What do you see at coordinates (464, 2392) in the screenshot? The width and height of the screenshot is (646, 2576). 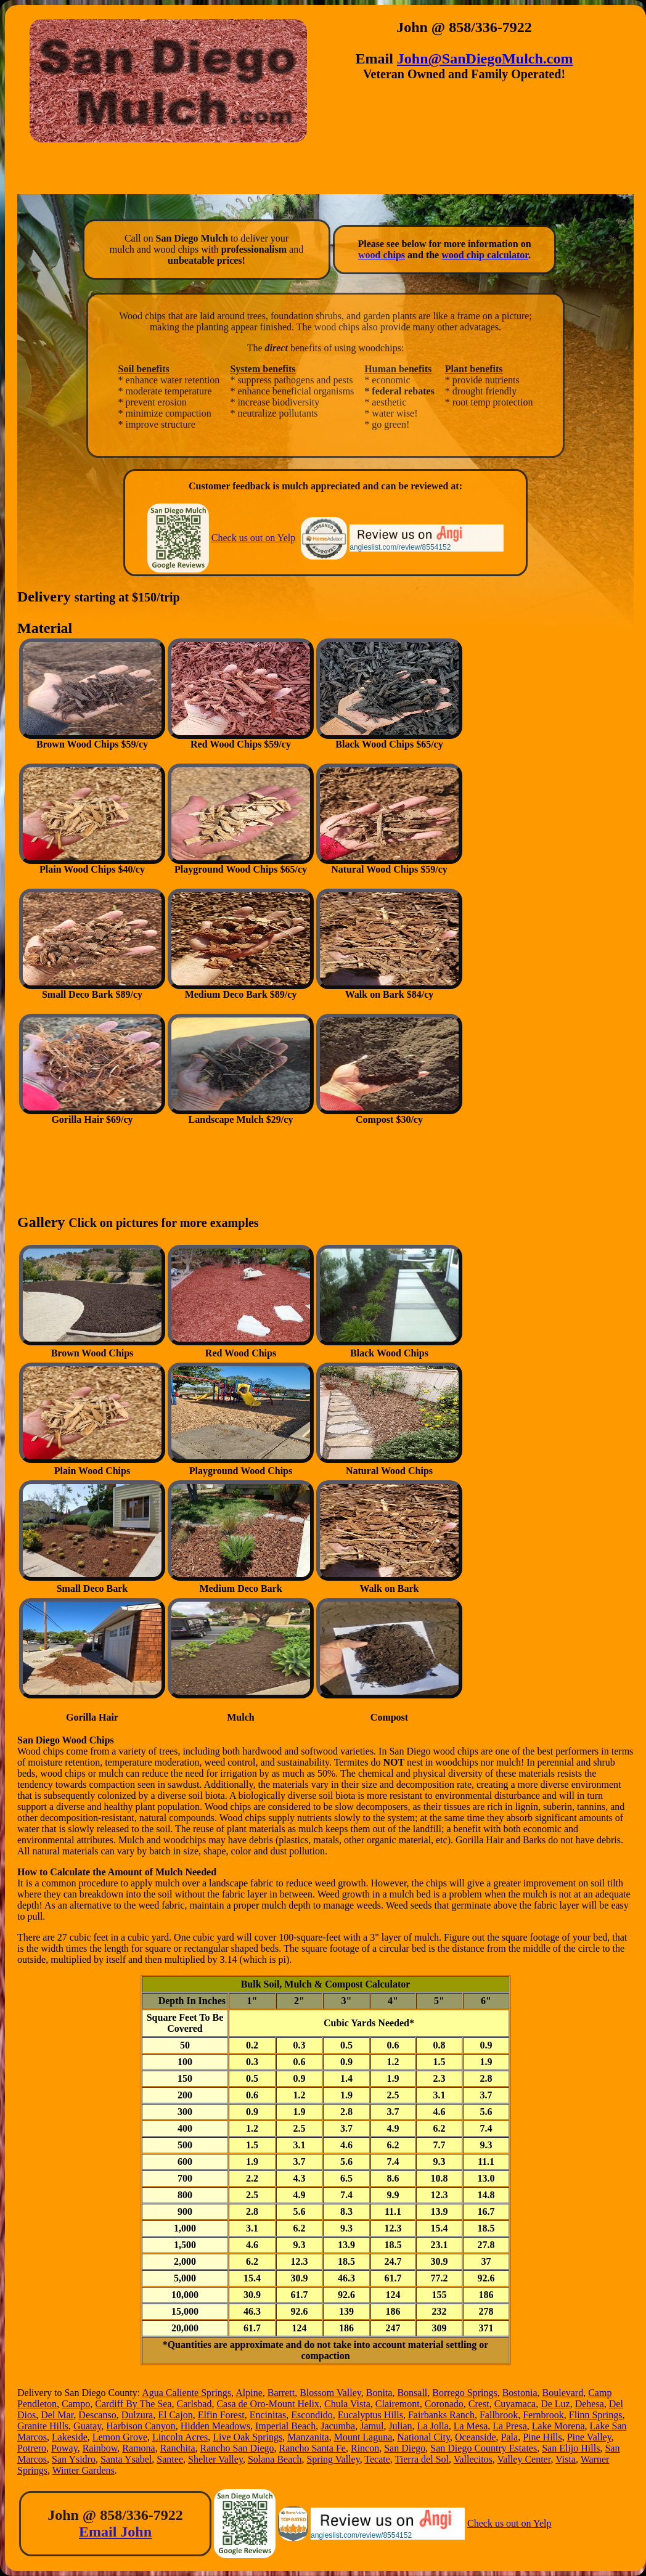 I see `Borrego Springs` at bounding box center [464, 2392].